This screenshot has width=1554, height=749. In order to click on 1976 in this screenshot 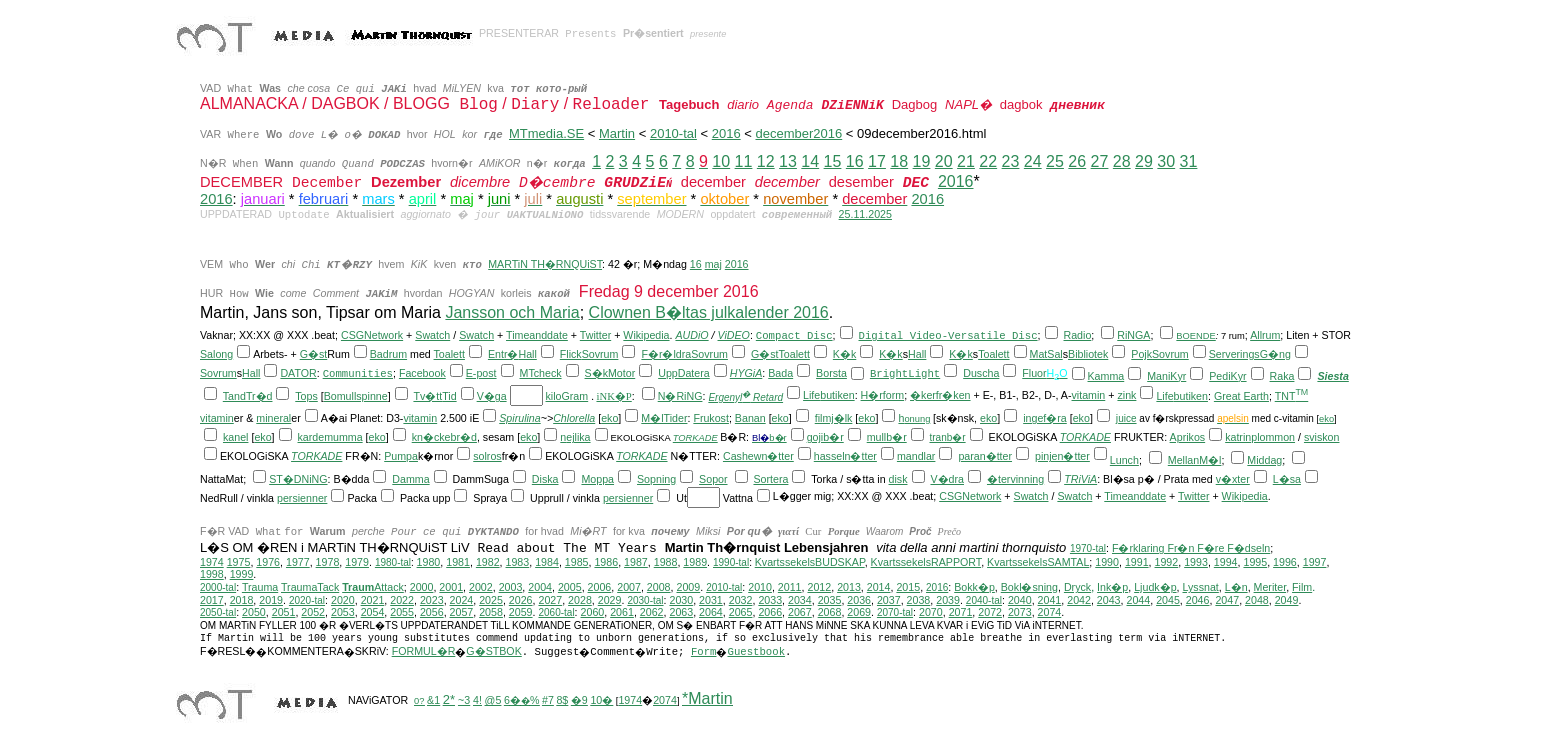, I will do `click(268, 562)`.